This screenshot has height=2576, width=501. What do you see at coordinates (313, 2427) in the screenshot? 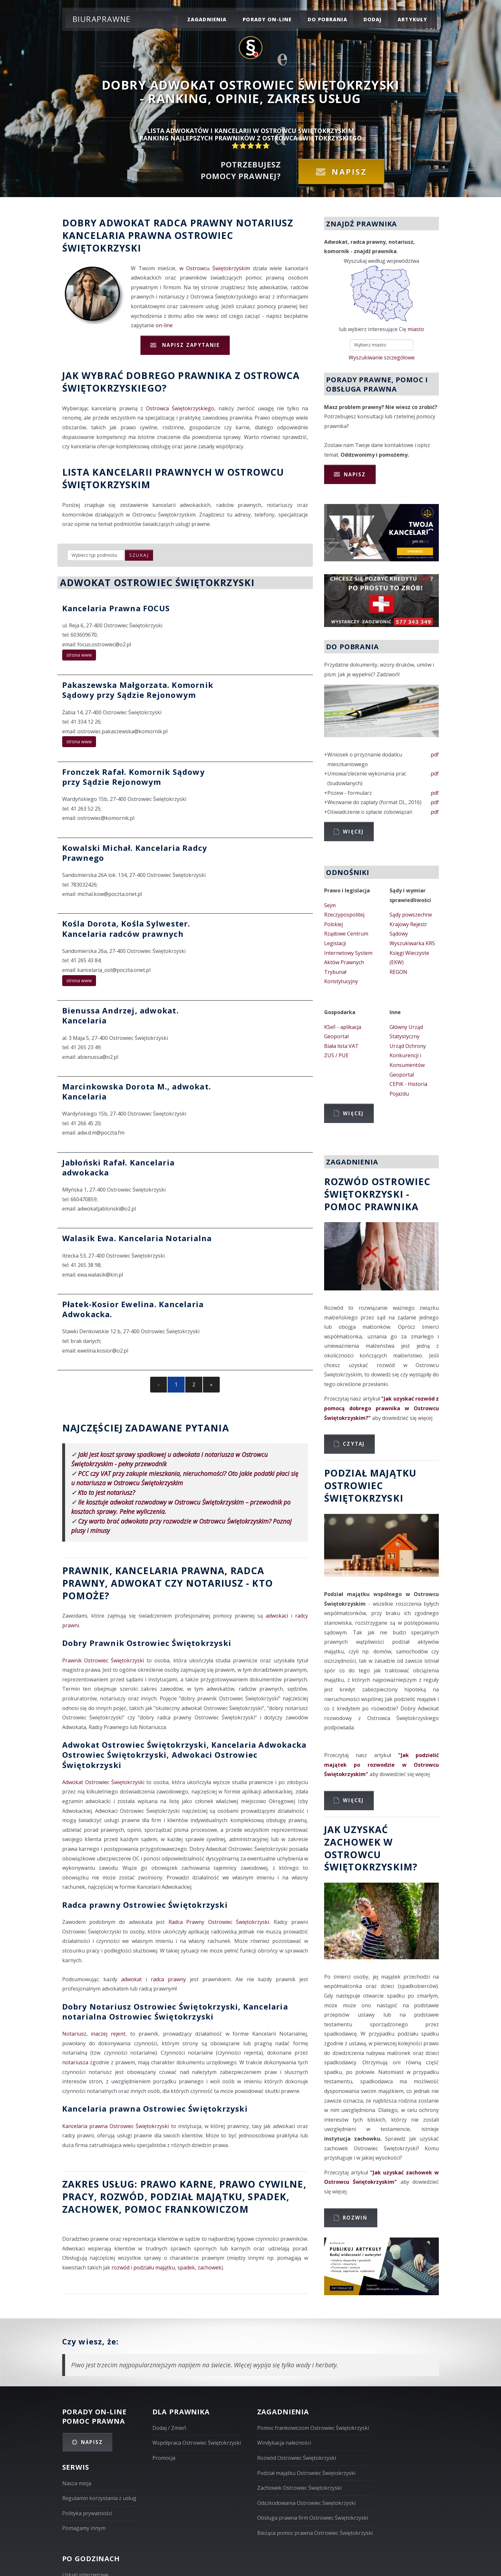
I see `Pomoc frankowiczom Ostrowiec Świętokrzyski` at bounding box center [313, 2427].